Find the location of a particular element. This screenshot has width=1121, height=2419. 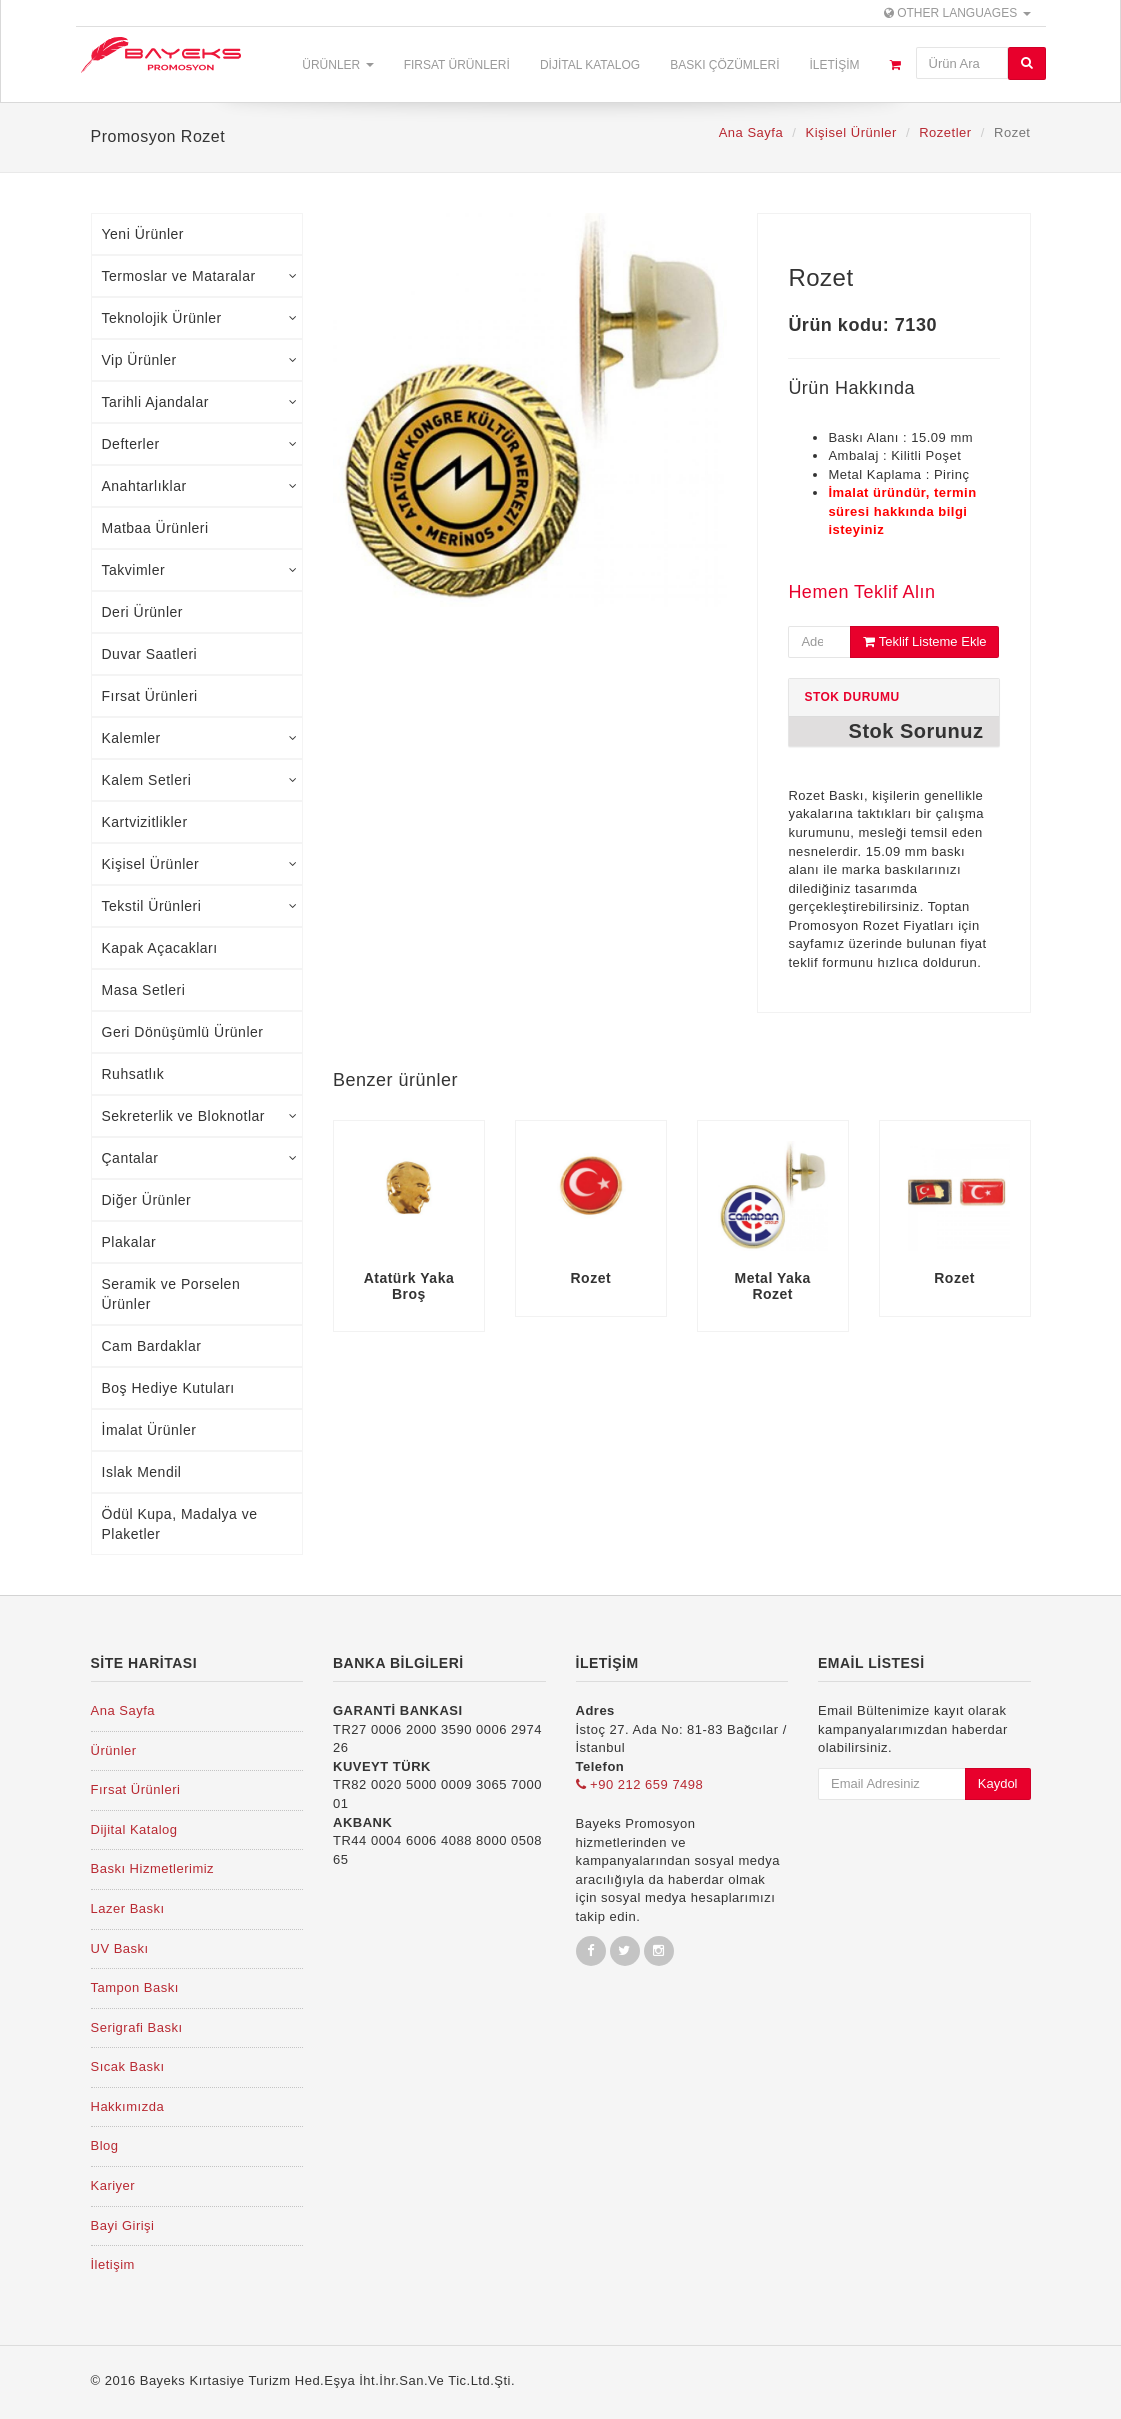

Tarihli Ajandalar [tab] is located at coordinates (200, 402).